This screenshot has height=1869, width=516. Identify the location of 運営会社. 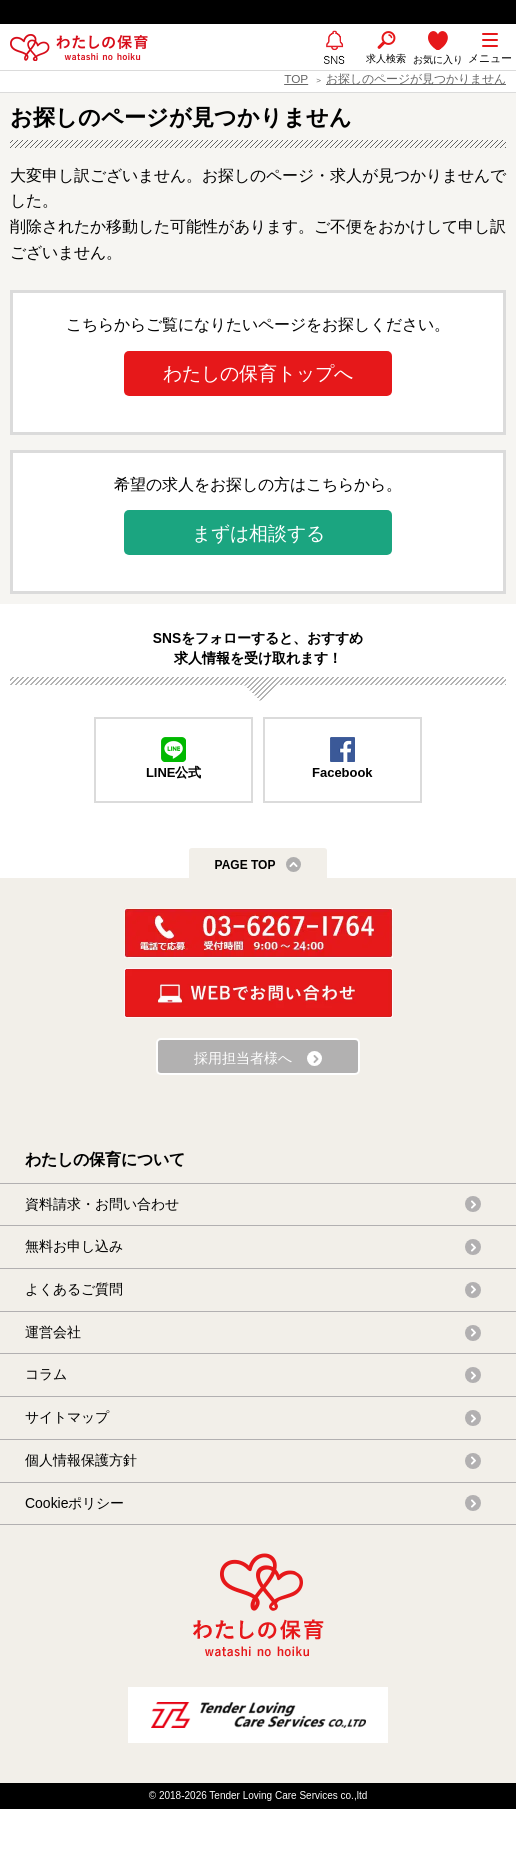
(53, 1332).